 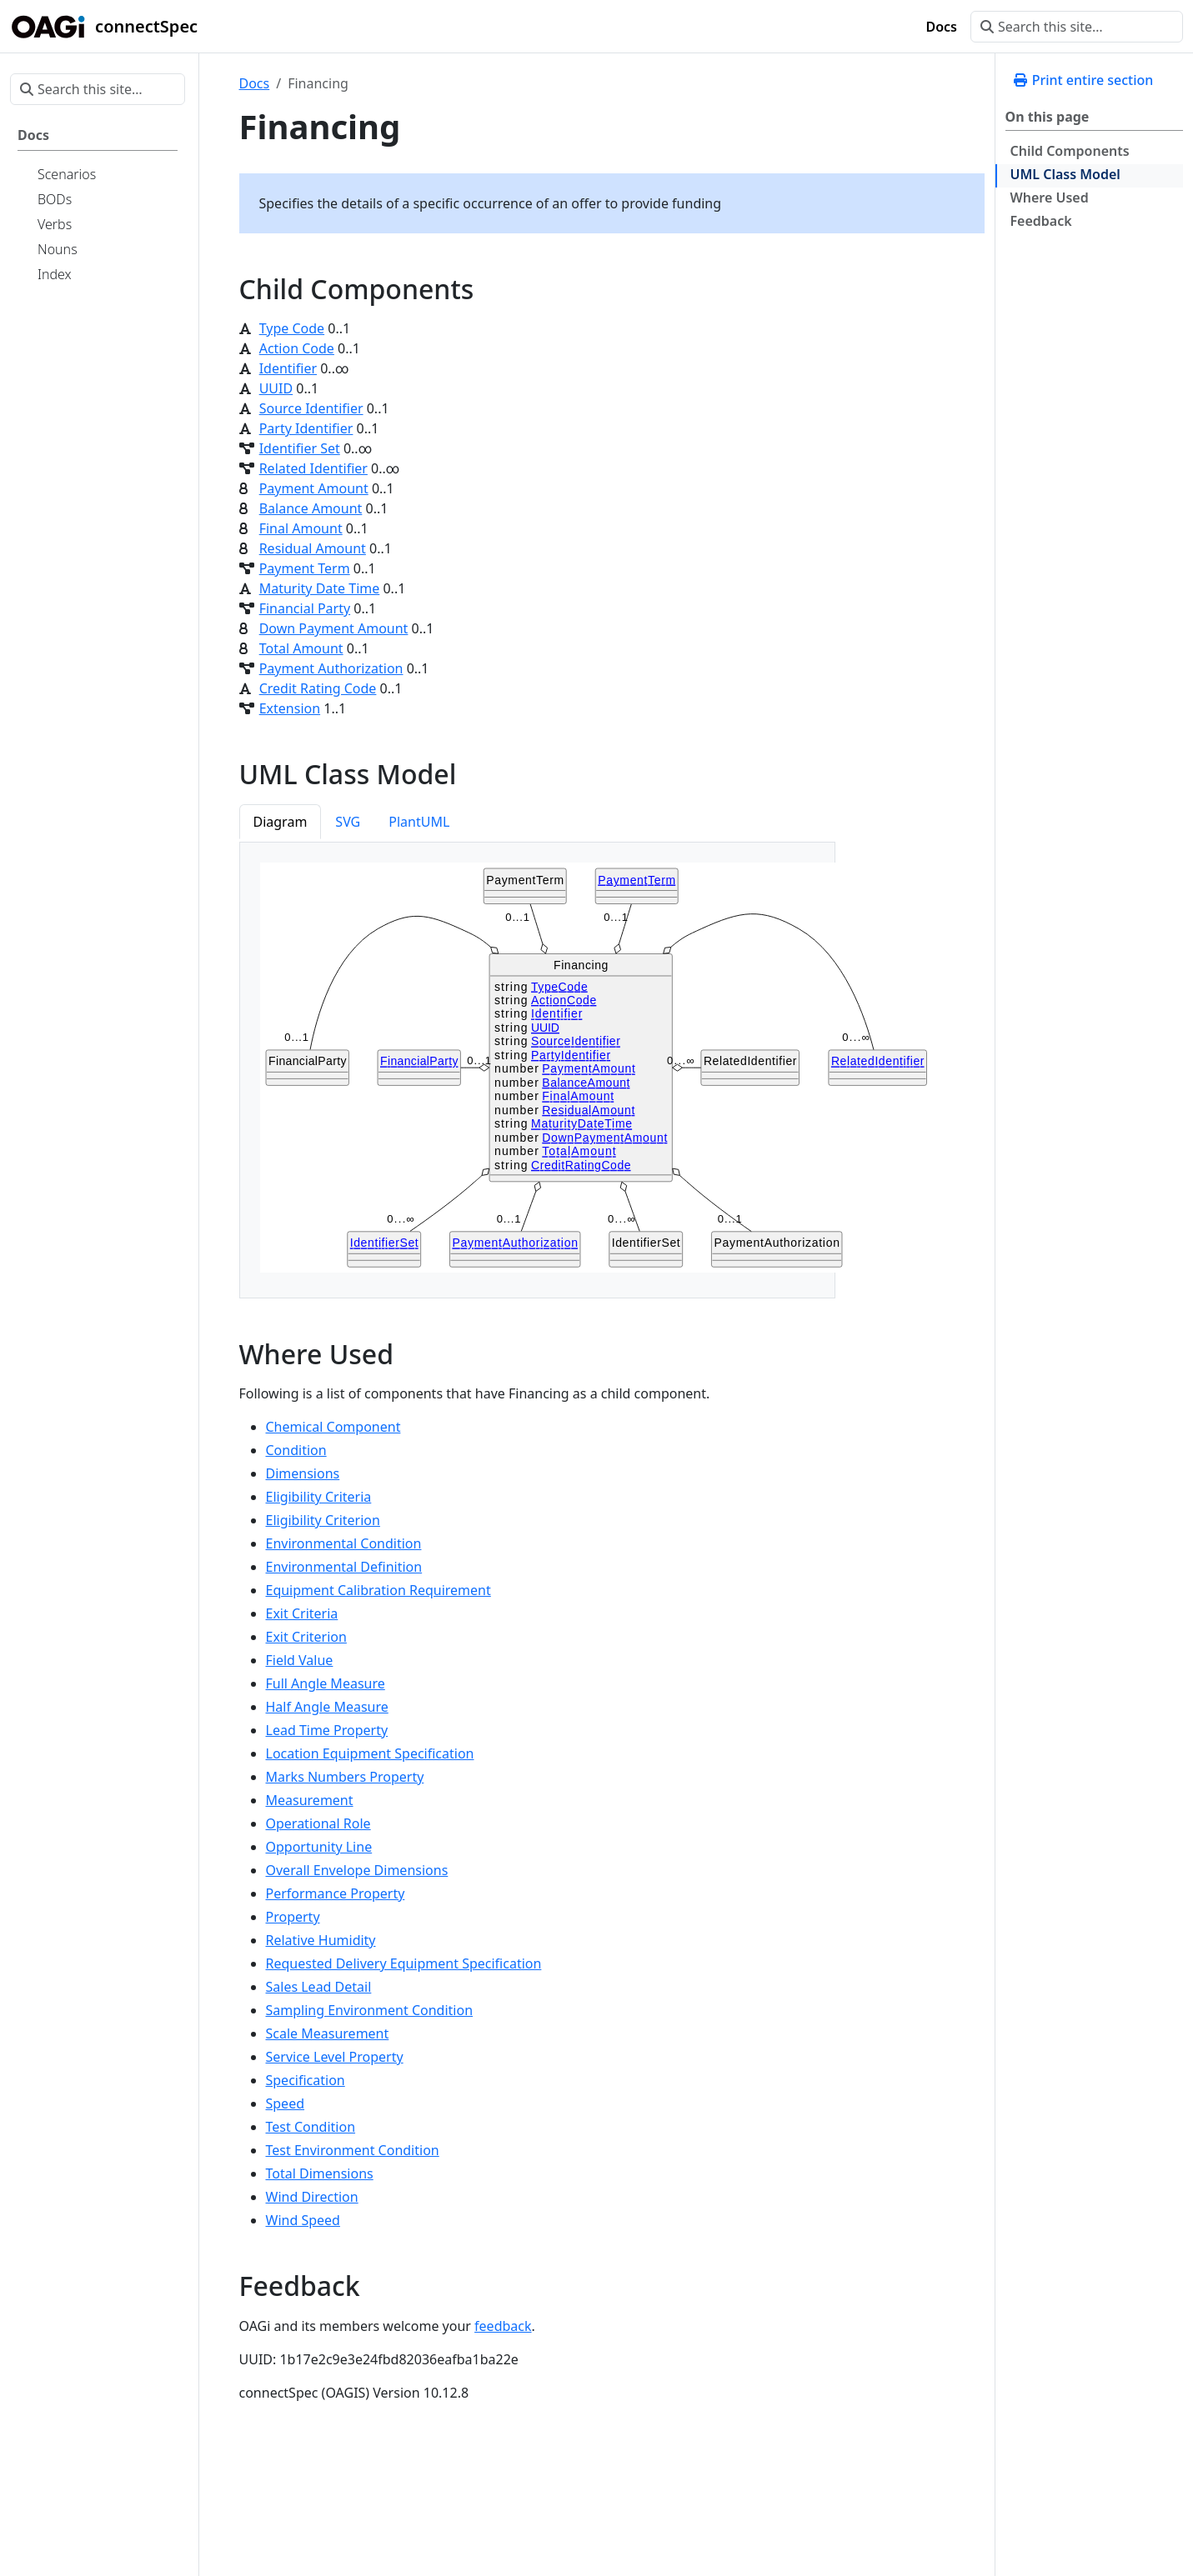 What do you see at coordinates (1076, 27) in the screenshot?
I see `[Search this site…]` at bounding box center [1076, 27].